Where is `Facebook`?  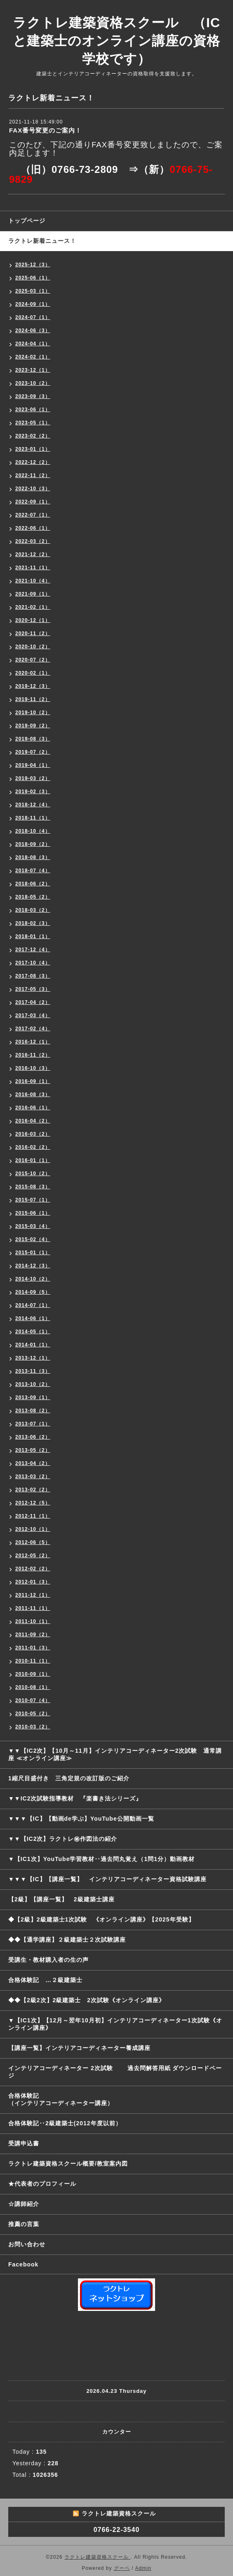
Facebook is located at coordinates (23, 2264).